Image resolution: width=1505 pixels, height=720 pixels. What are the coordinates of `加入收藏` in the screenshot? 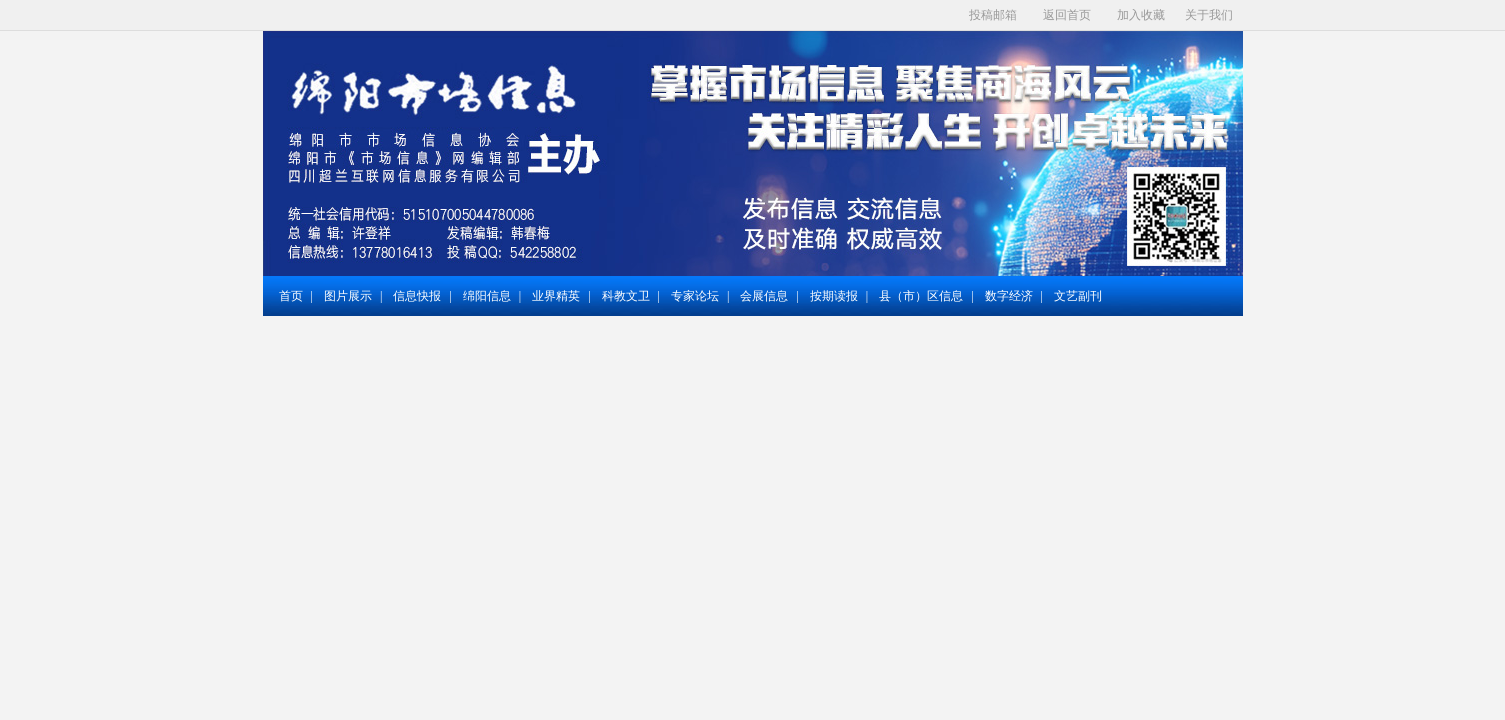 It's located at (1141, 15).